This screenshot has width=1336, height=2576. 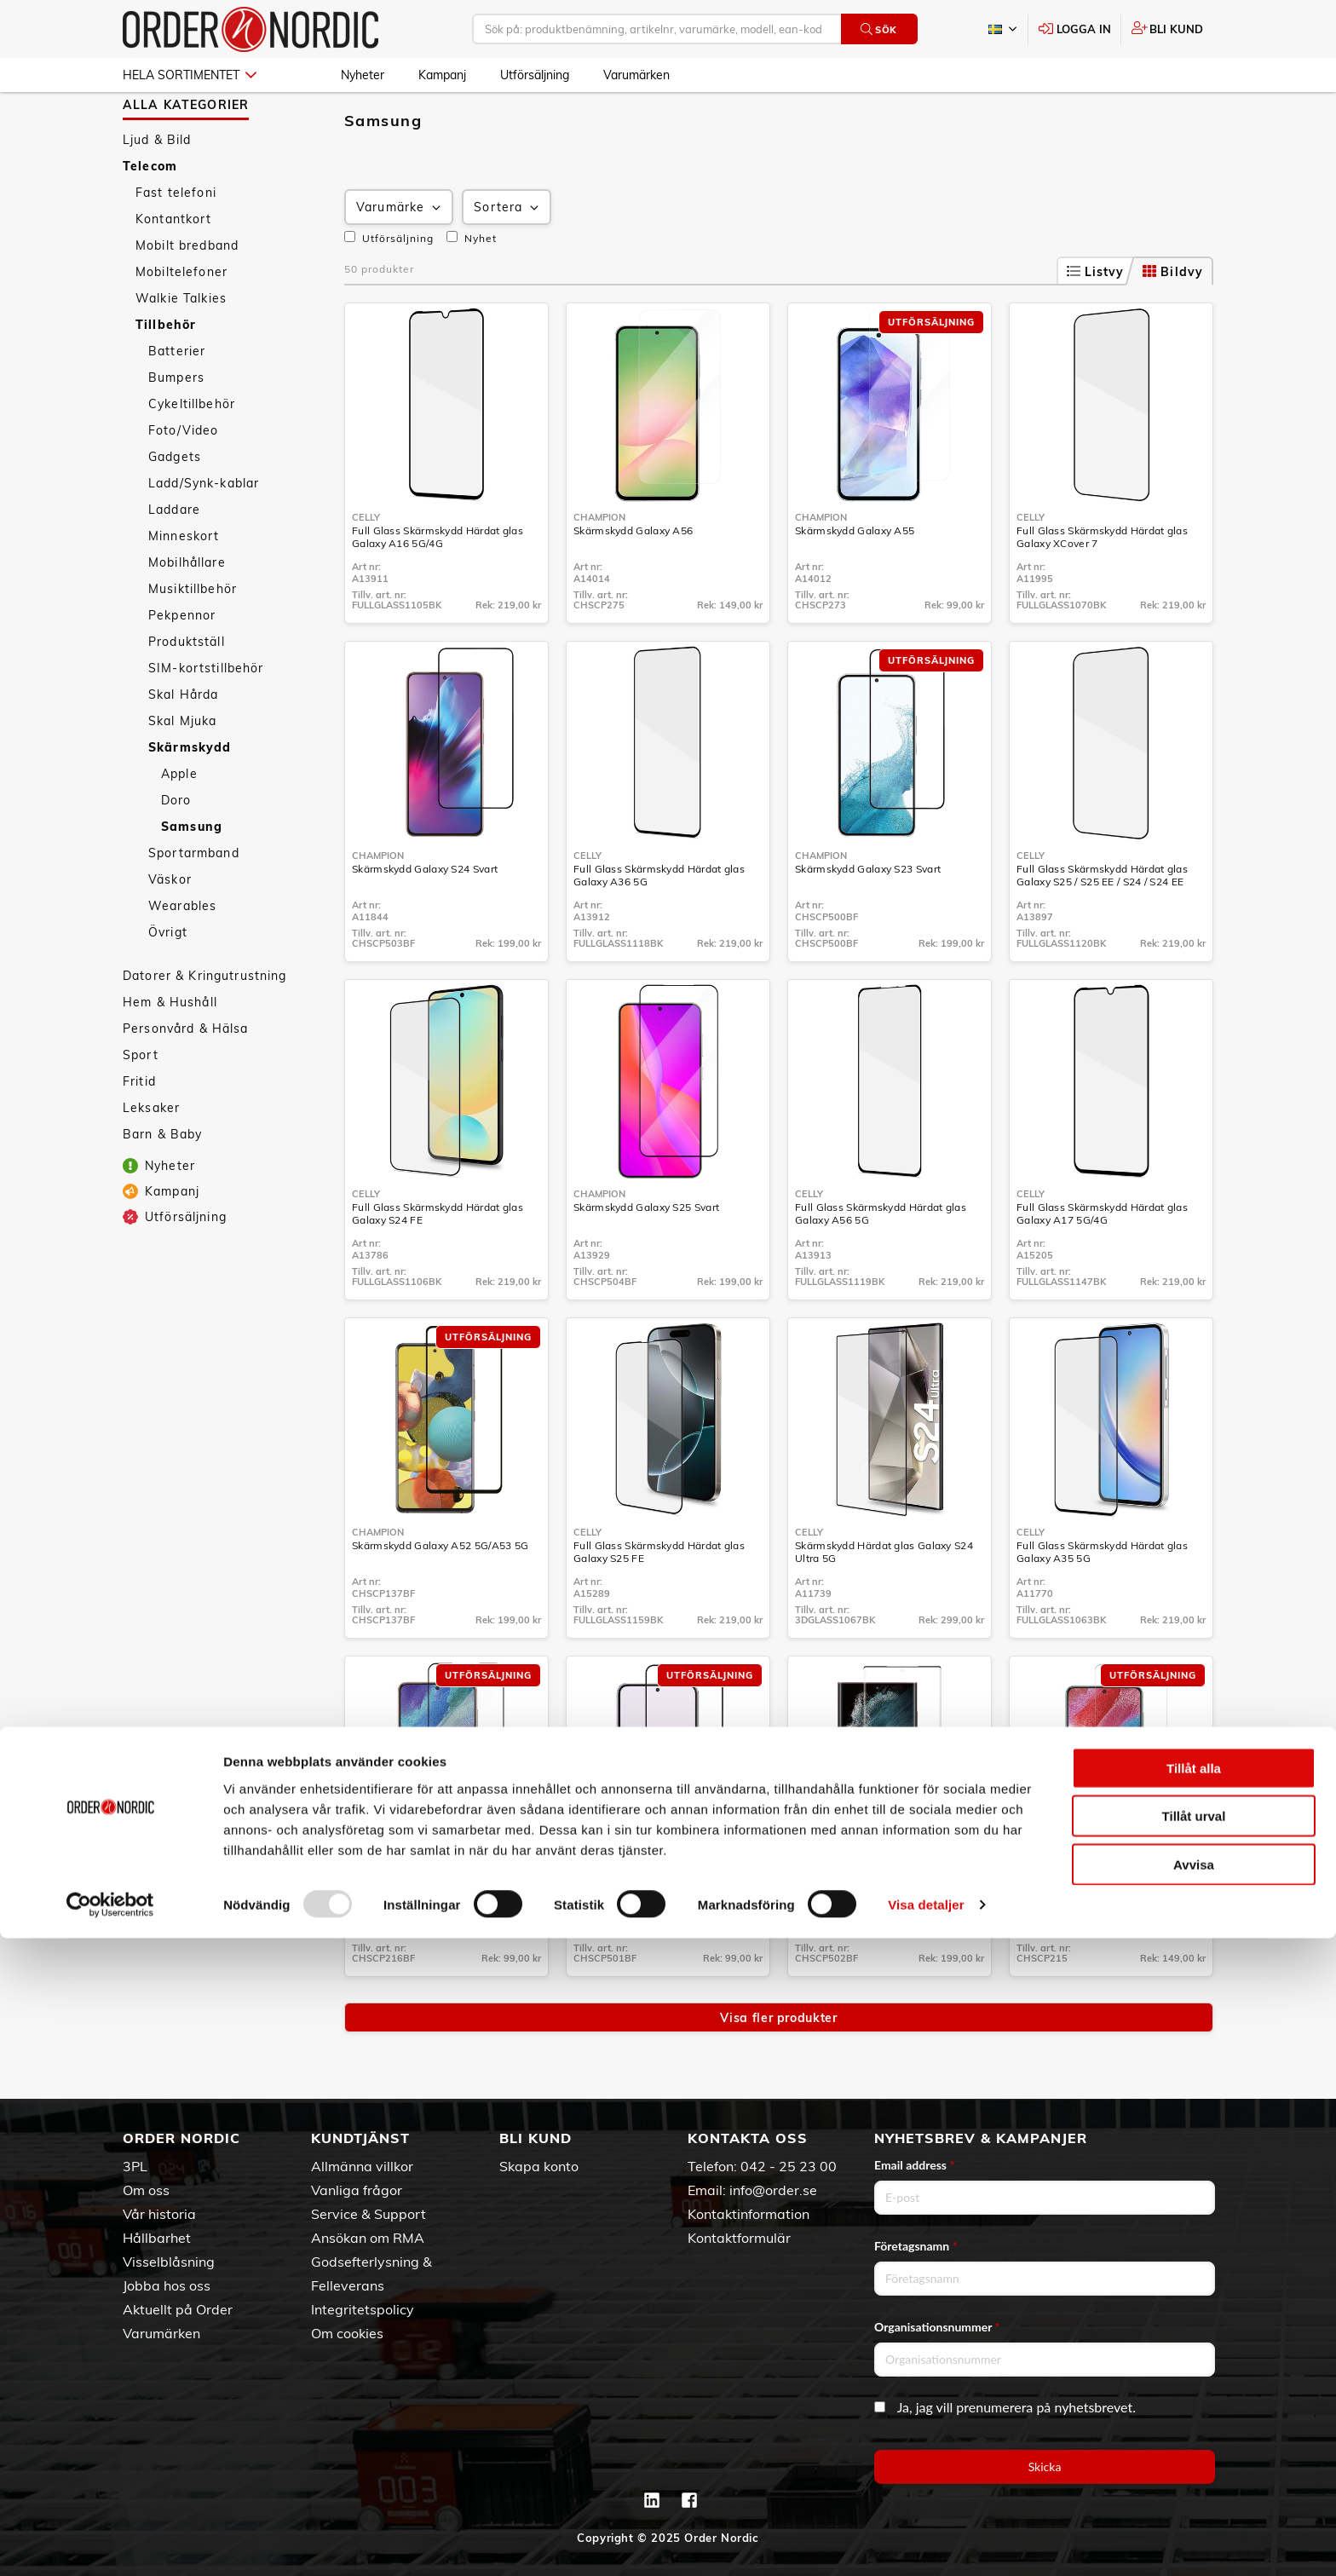 What do you see at coordinates (1075, 1933) in the screenshot?
I see `Skärmskydd Galaxy S22` at bounding box center [1075, 1933].